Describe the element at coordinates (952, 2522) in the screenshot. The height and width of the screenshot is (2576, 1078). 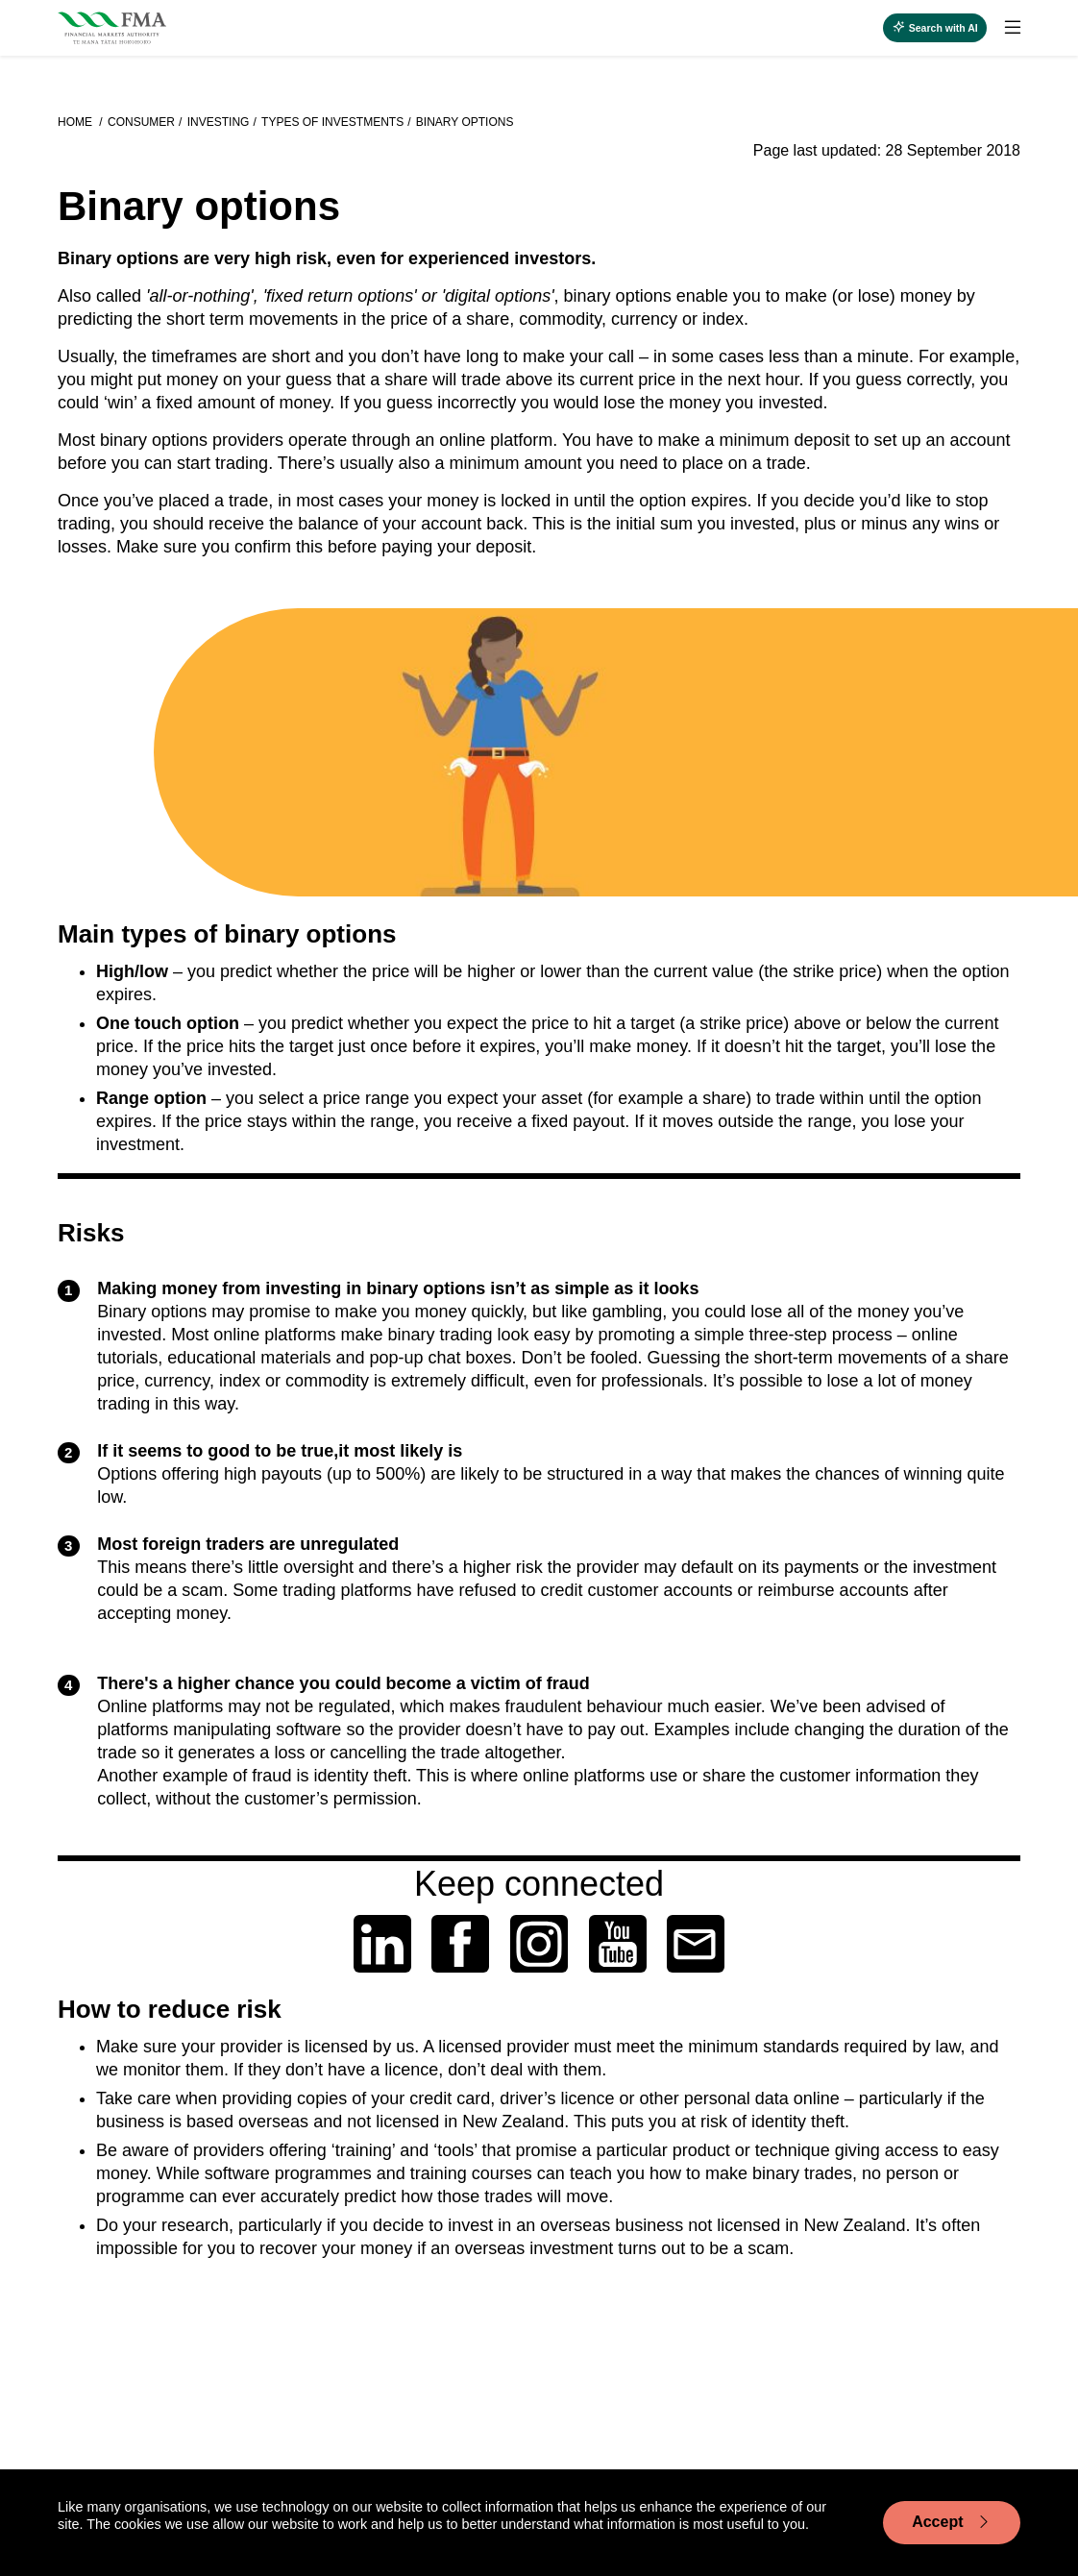
I see `Accept [Accept cookie usage]` at that location.